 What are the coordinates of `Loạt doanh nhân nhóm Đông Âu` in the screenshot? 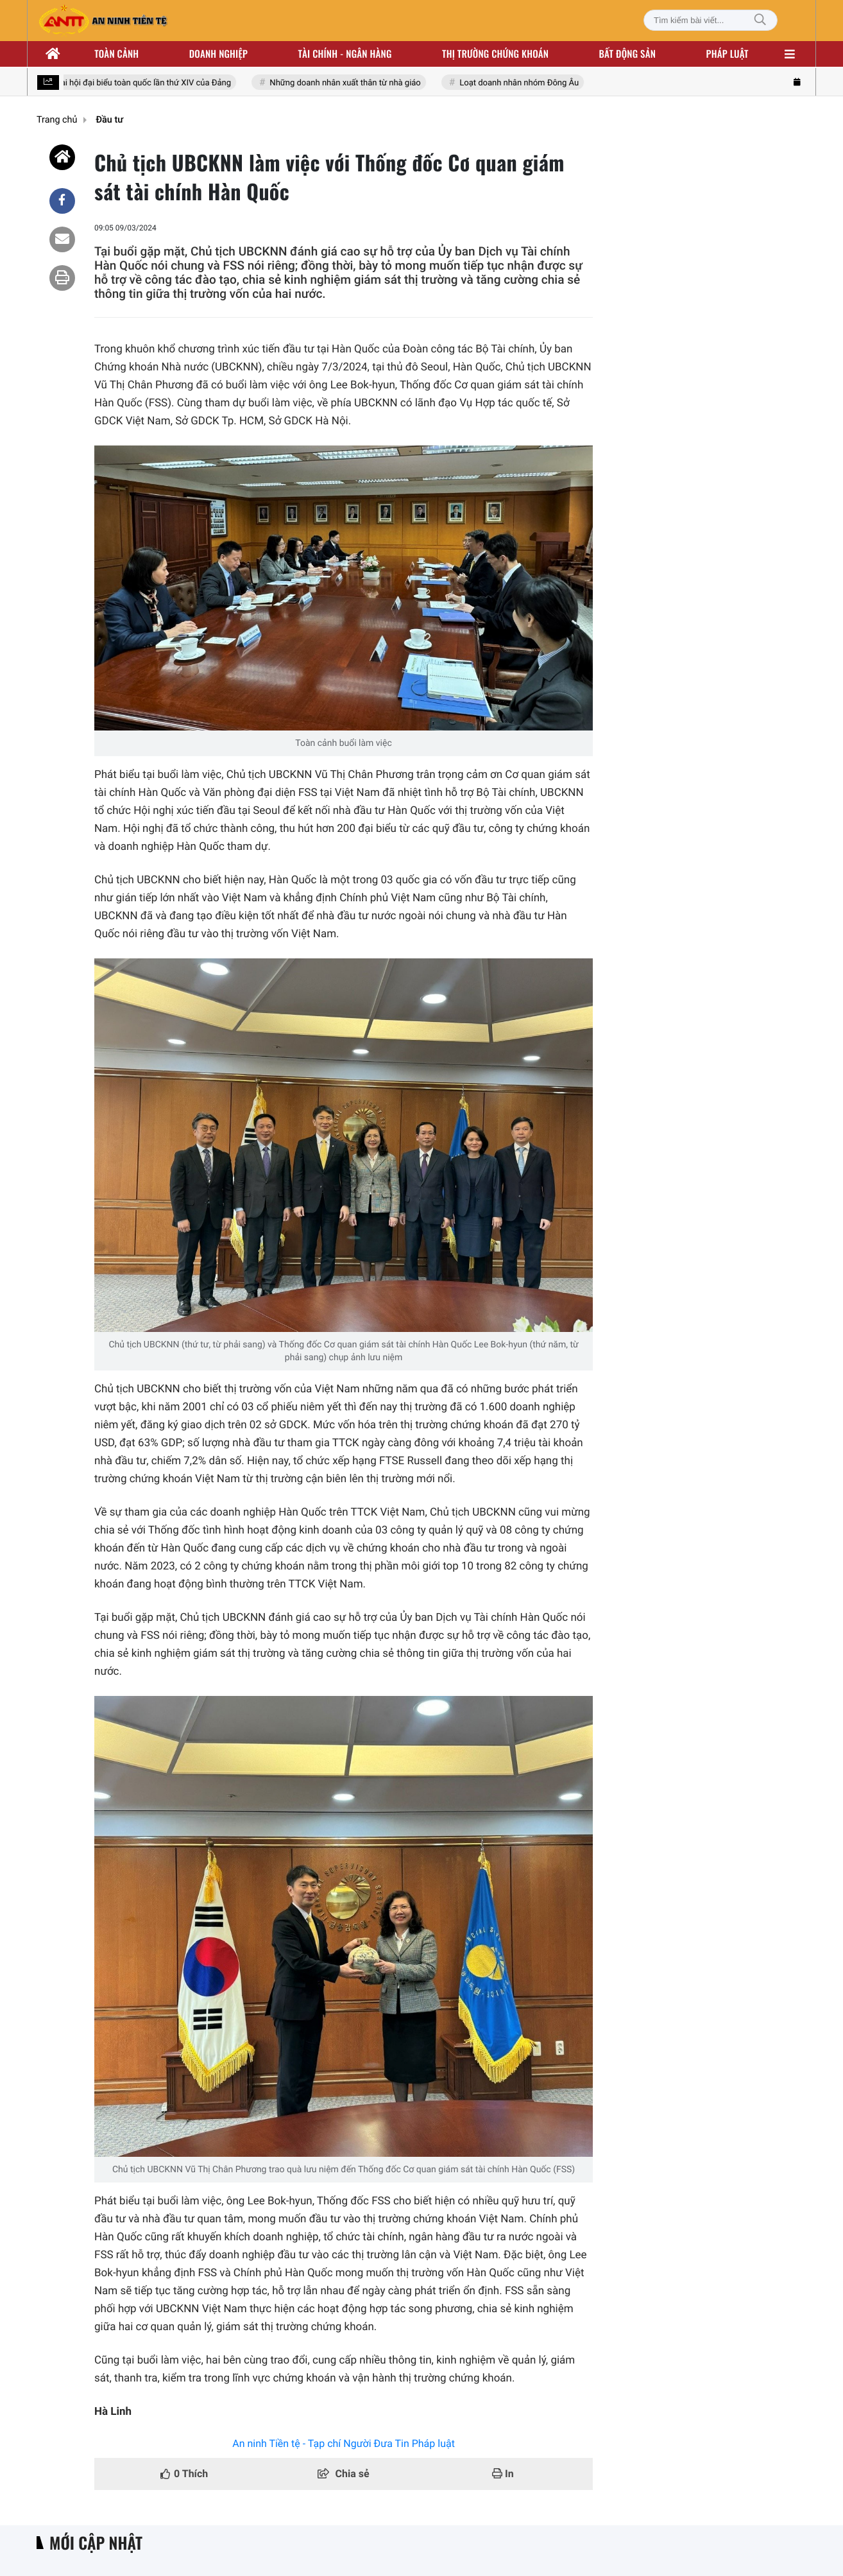 It's located at (520, 83).